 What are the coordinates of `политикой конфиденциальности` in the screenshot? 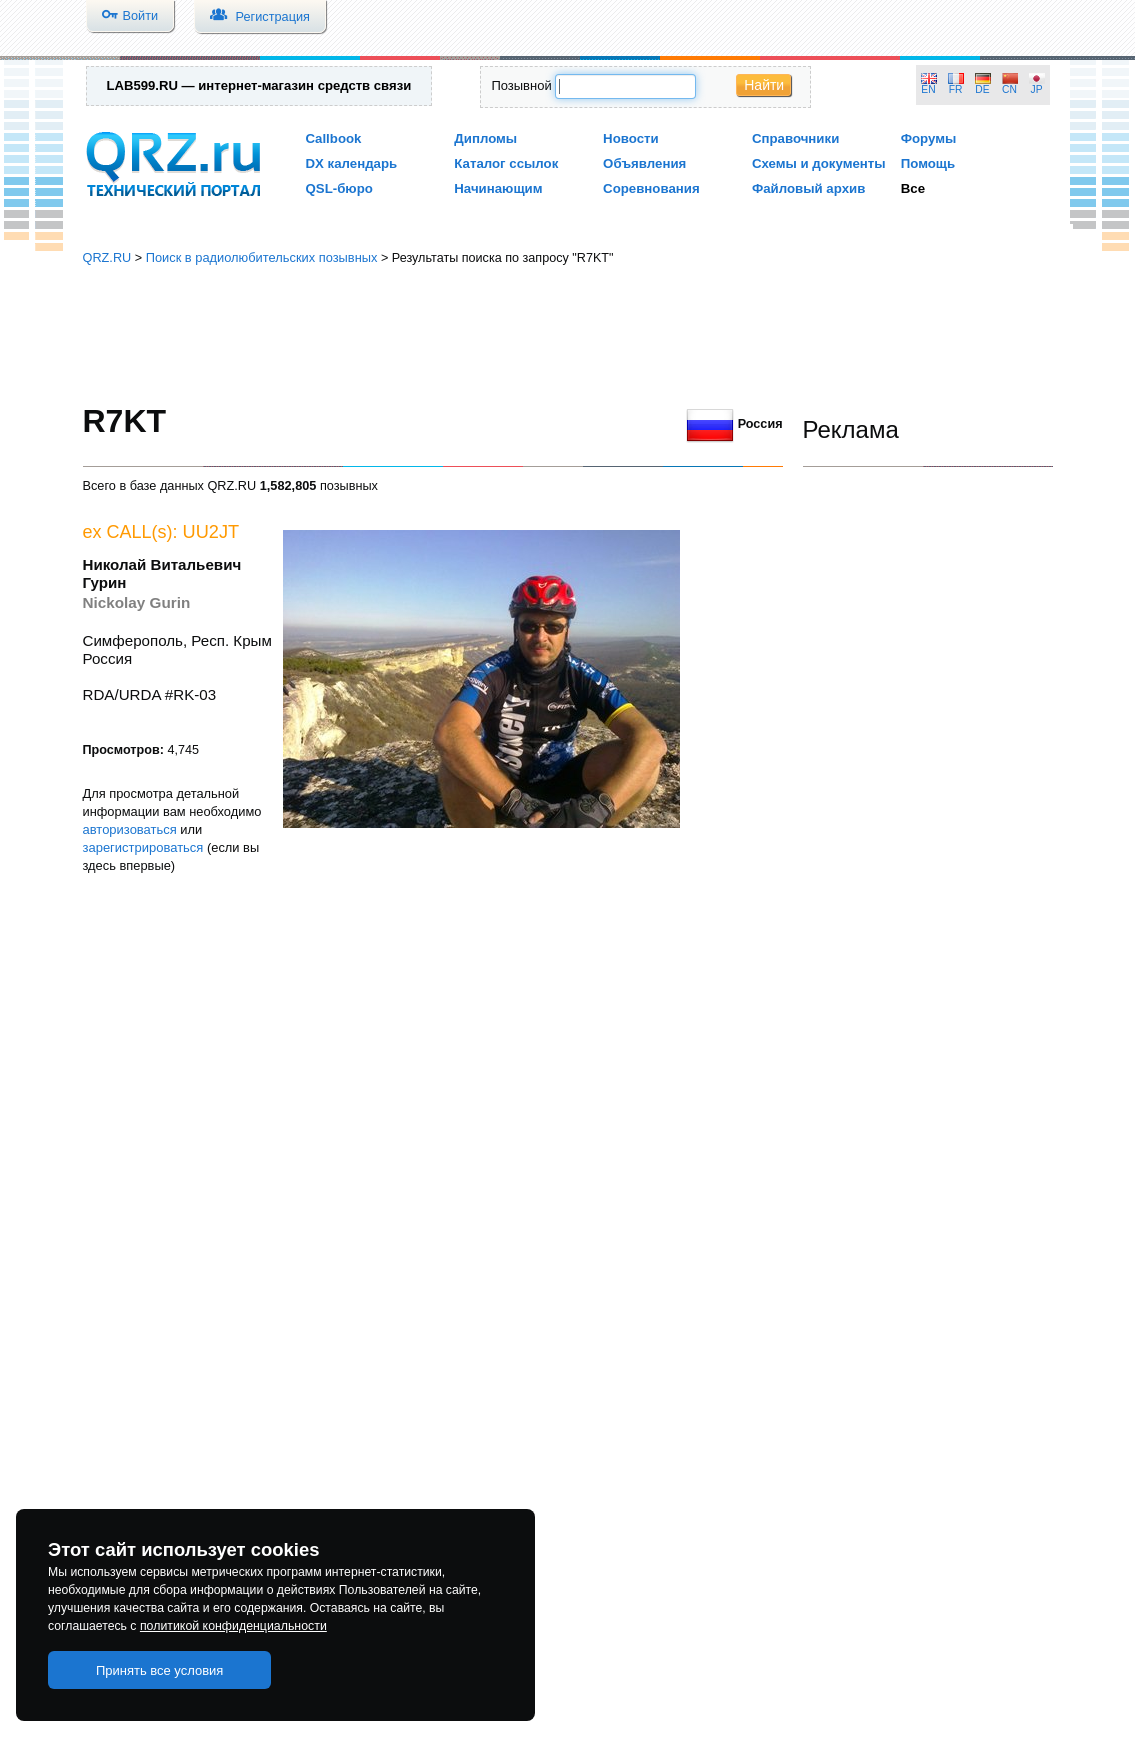 It's located at (233, 1626).